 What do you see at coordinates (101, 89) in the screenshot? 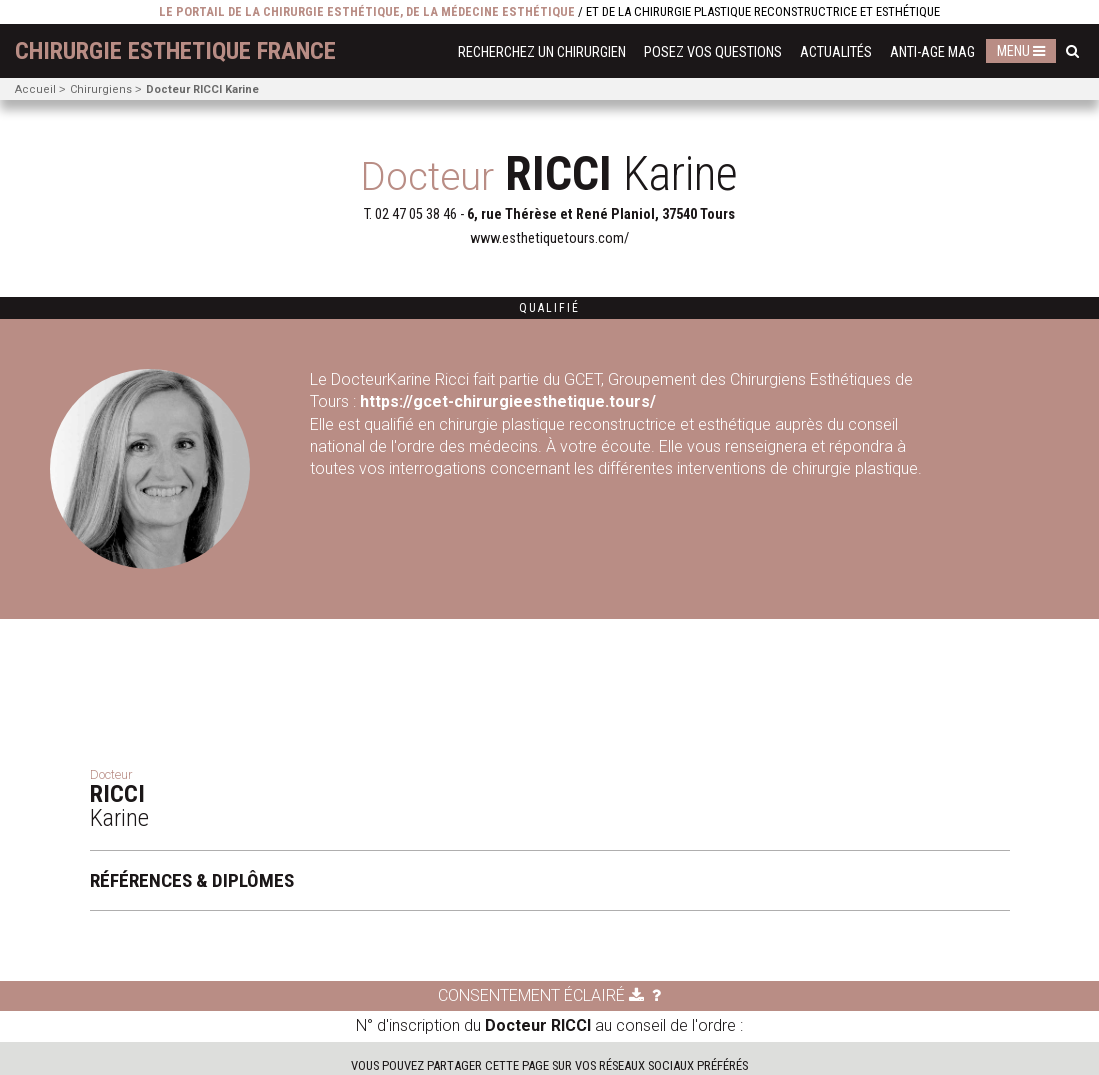
I see `Chirurgiens` at bounding box center [101, 89].